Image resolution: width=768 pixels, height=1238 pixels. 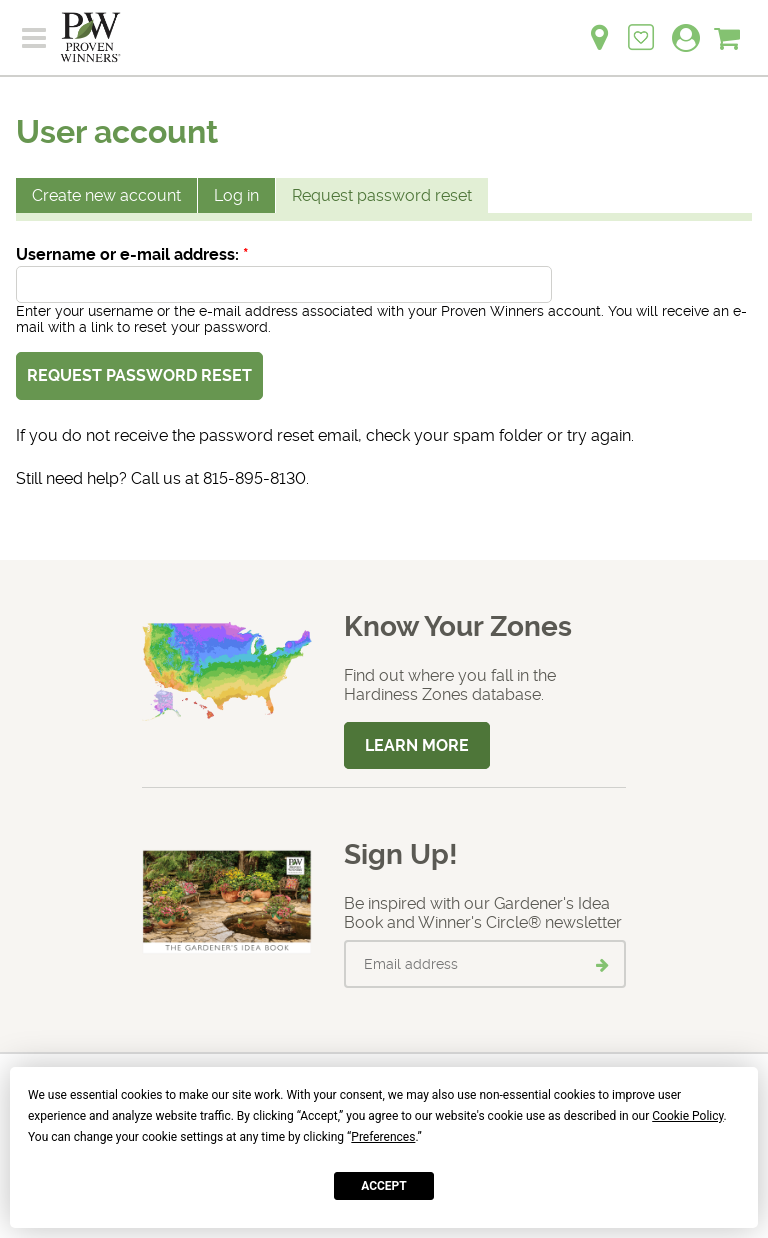 What do you see at coordinates (687, 1116) in the screenshot?
I see `Cookie Policy [button]` at bounding box center [687, 1116].